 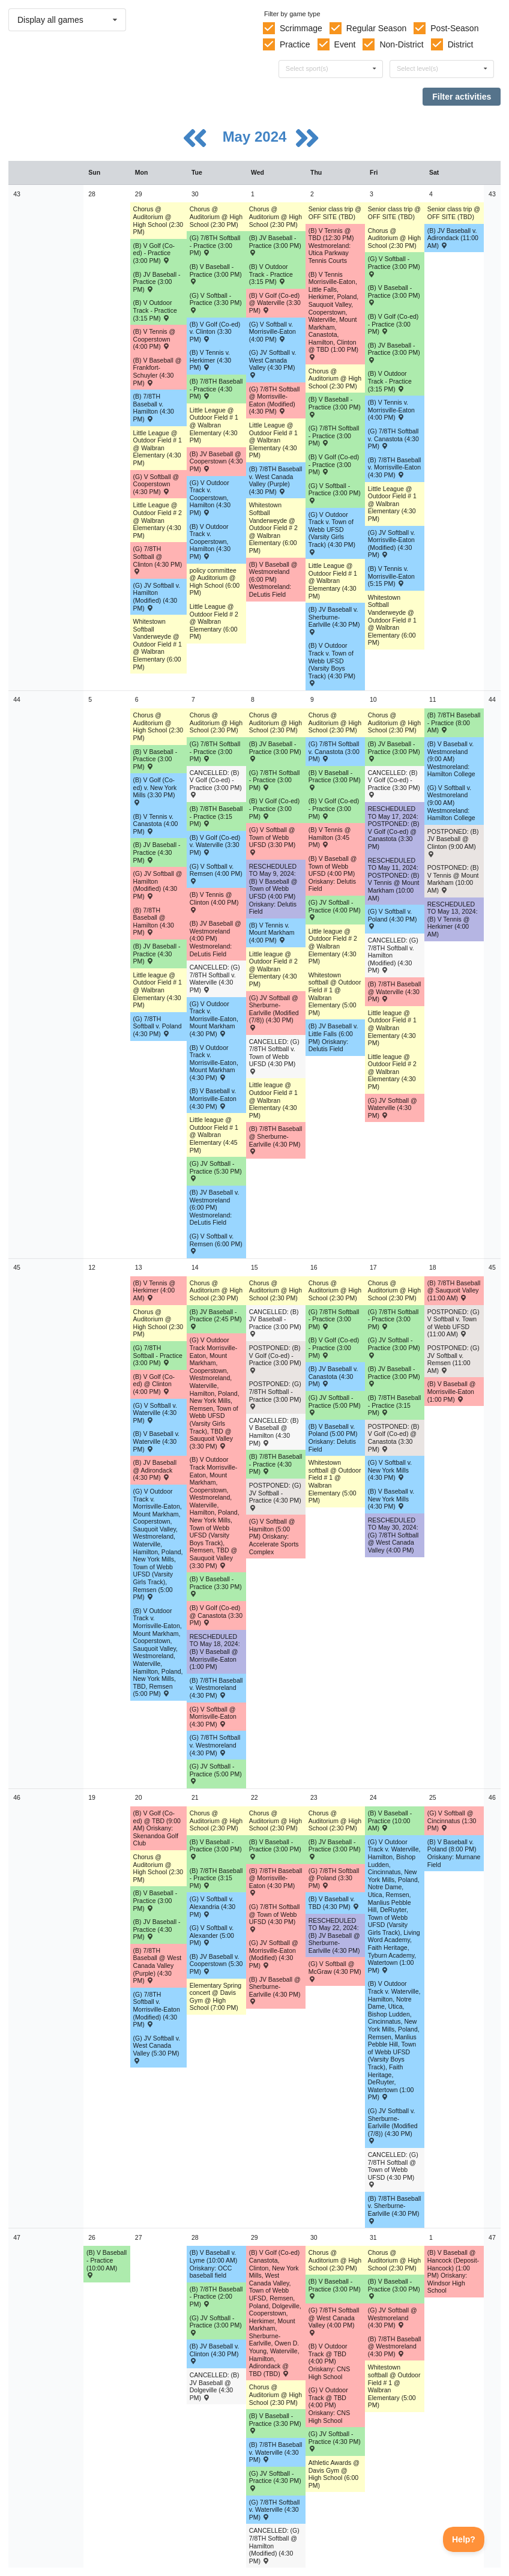 I want to click on District, so click(x=461, y=44).